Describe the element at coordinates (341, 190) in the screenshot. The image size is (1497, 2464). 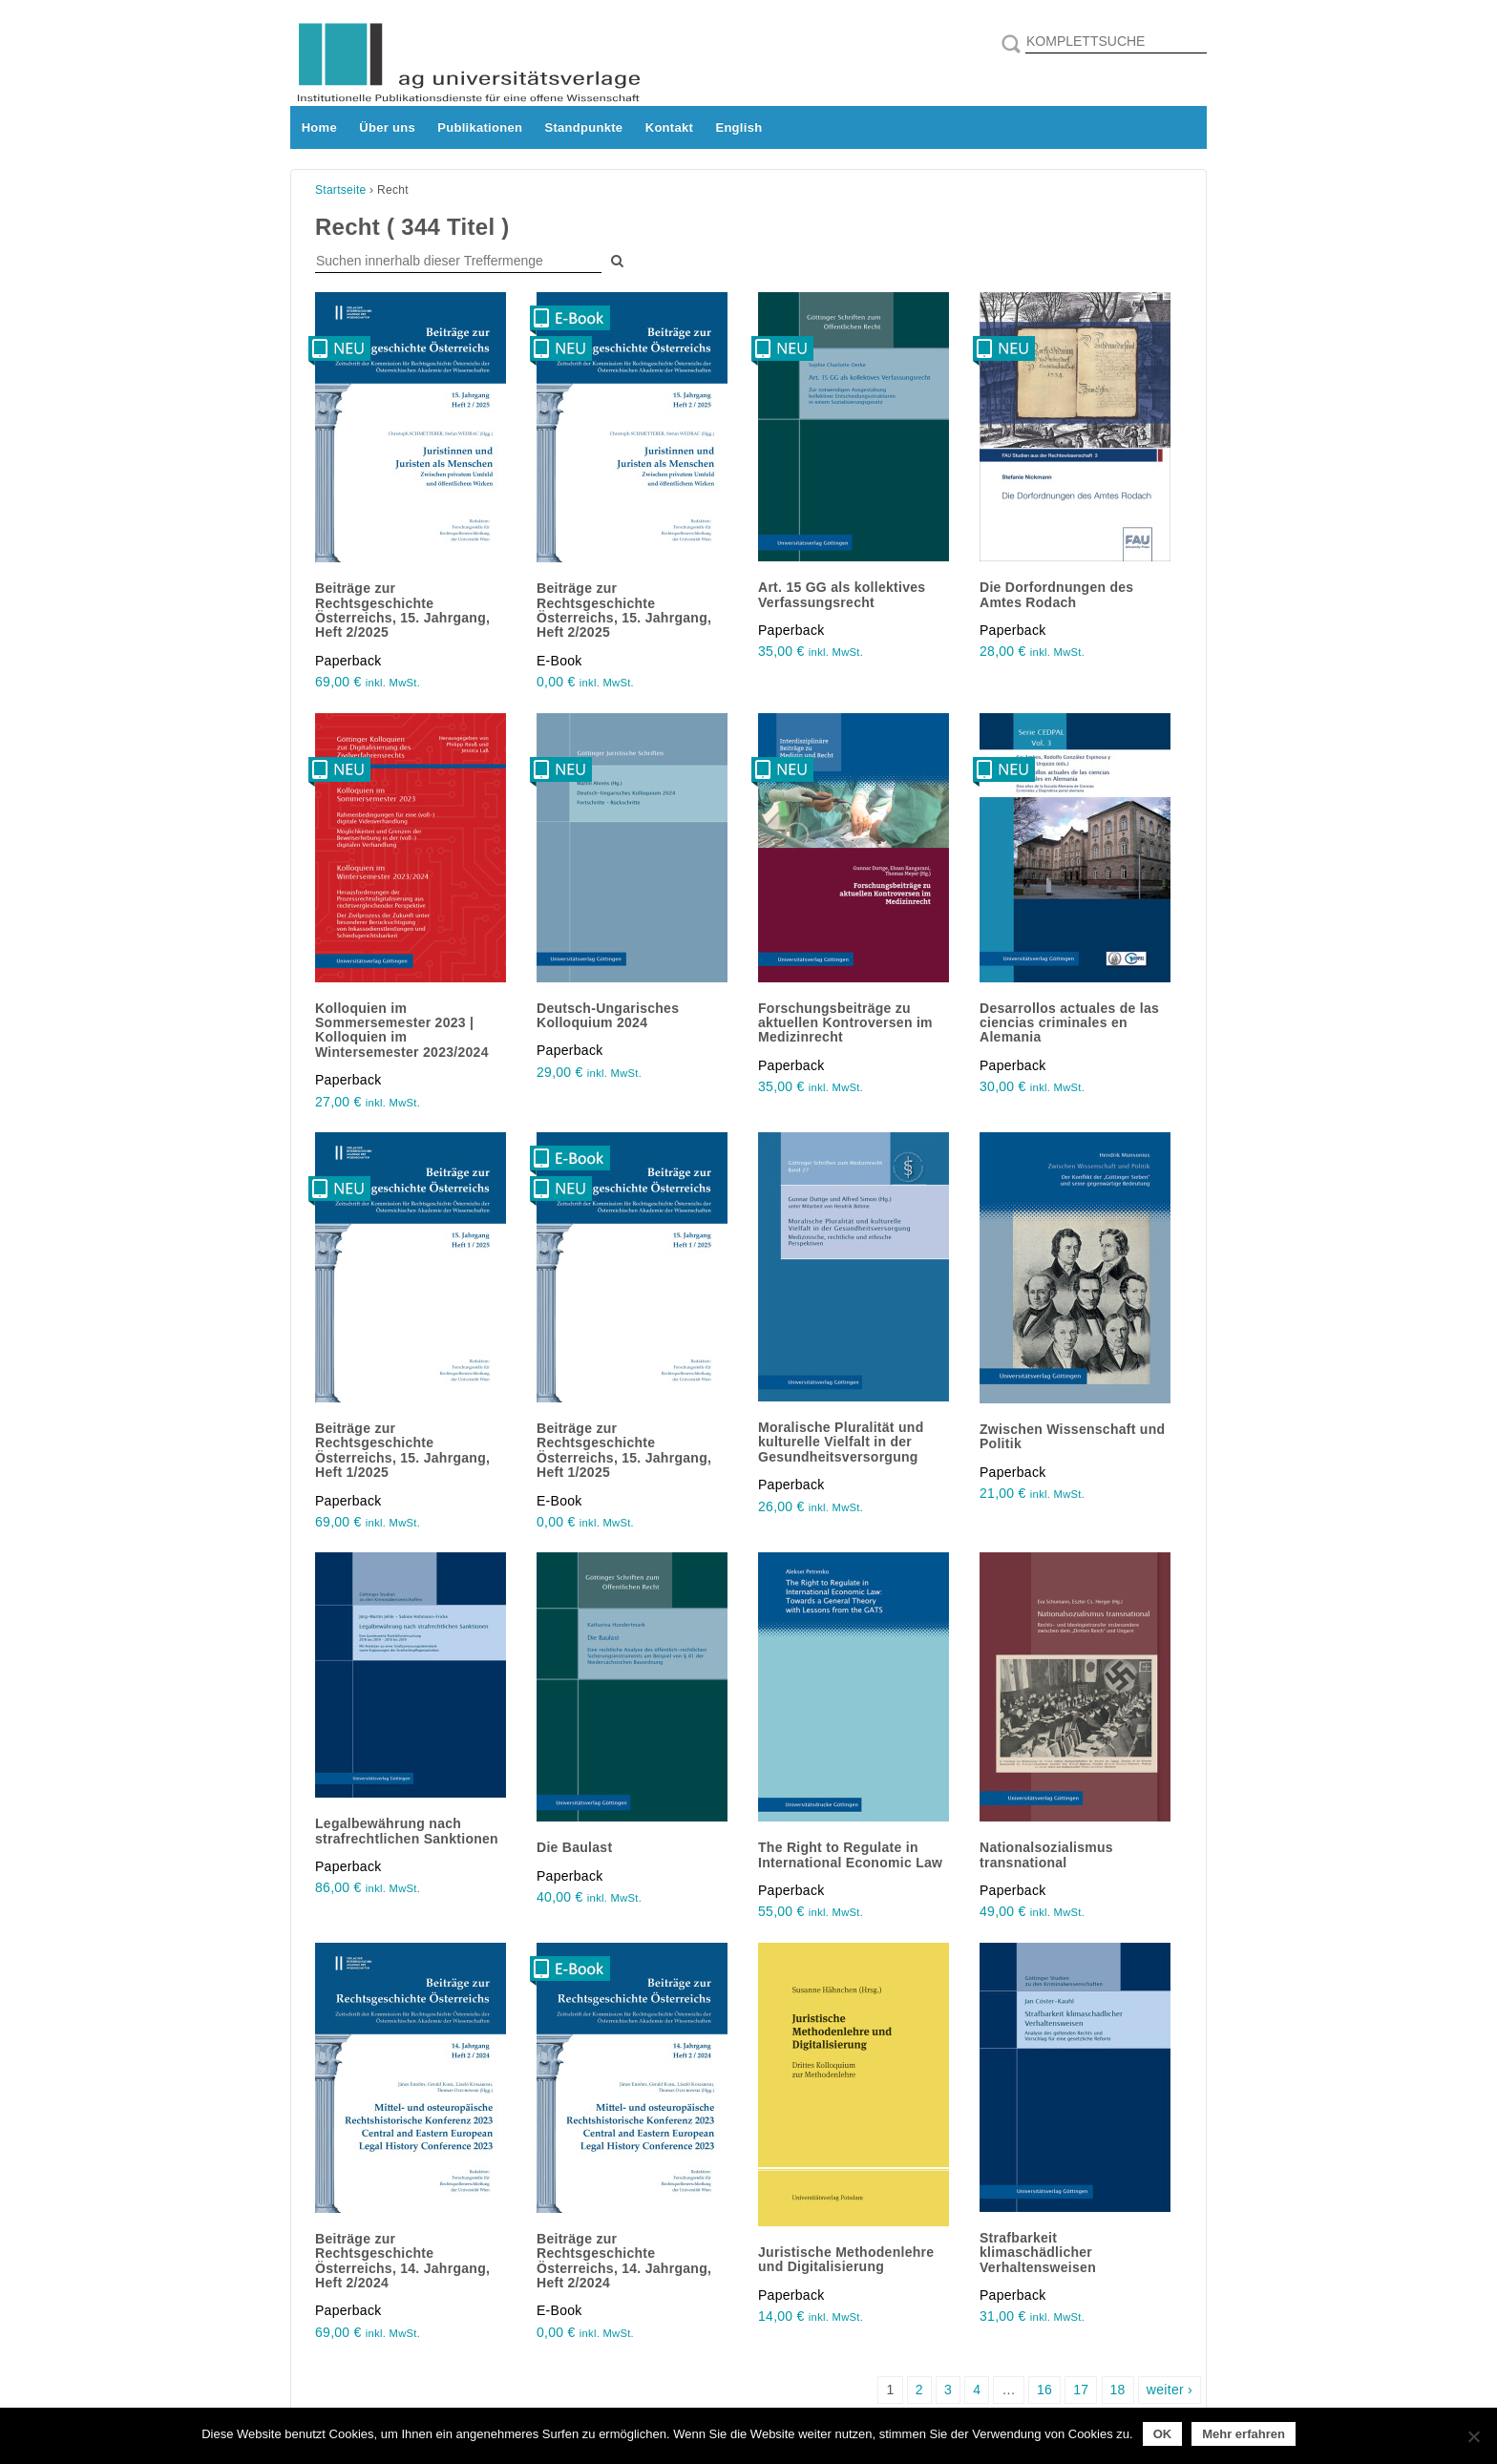
I see `Startseite` at that location.